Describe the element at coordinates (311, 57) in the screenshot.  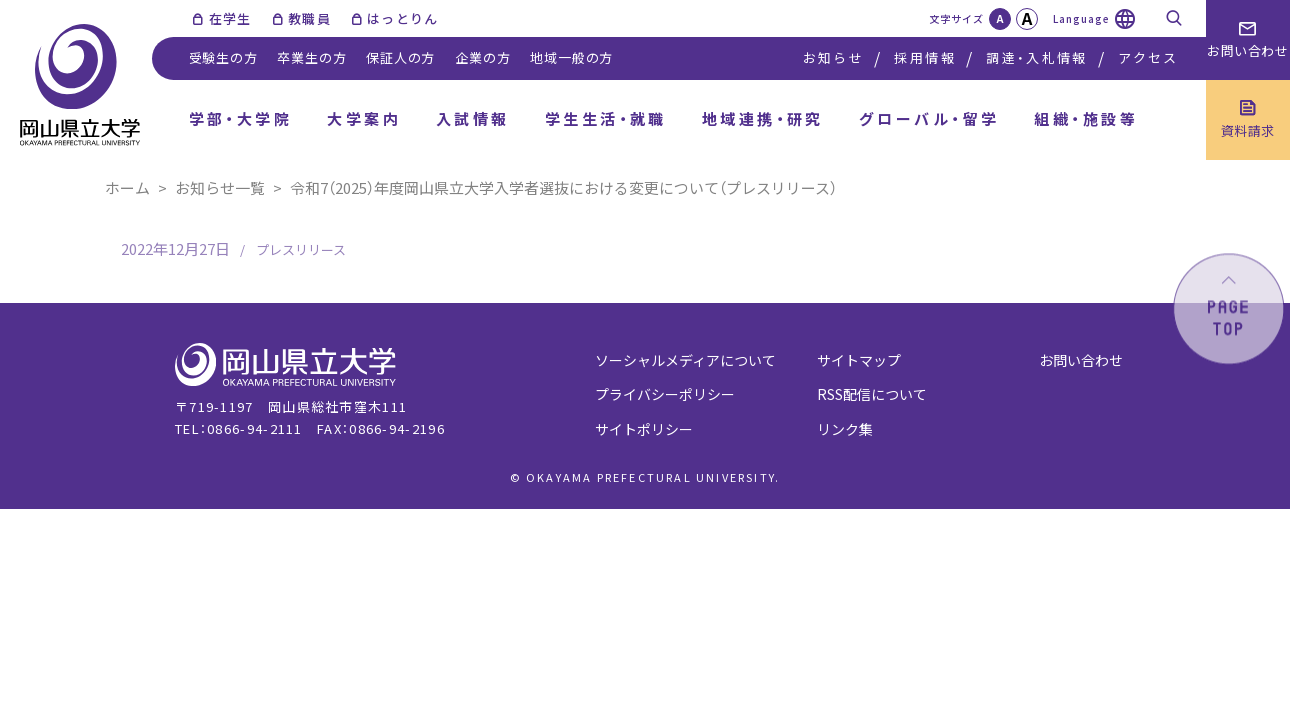
I see `卒業生の方` at that location.